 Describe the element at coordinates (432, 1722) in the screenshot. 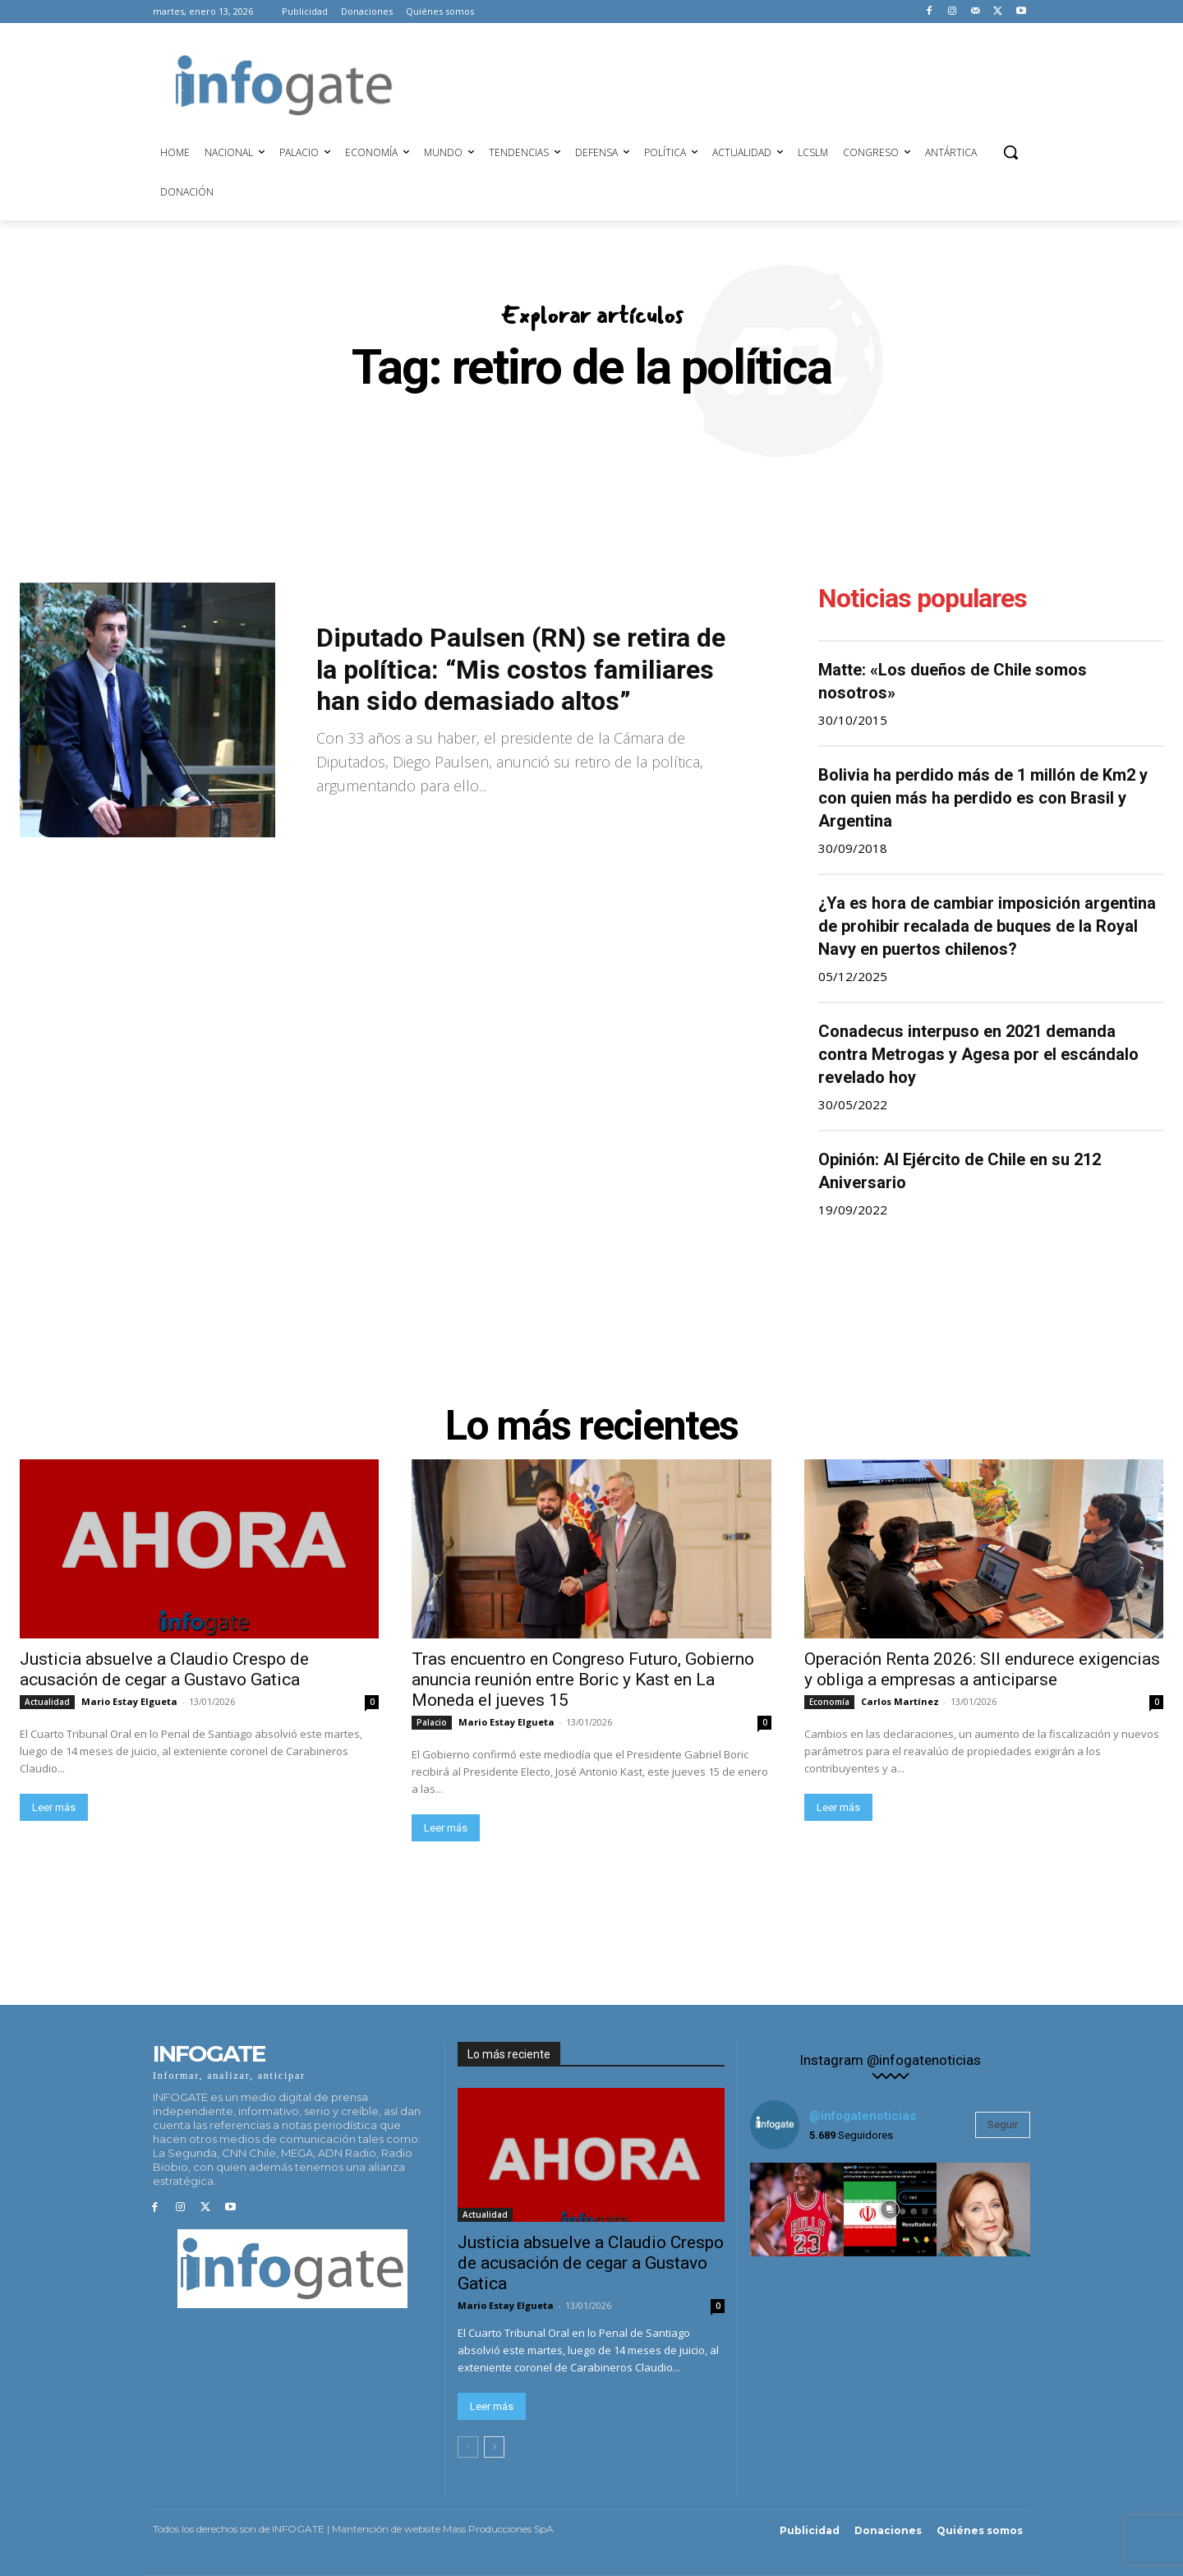

I see `Palacio` at that location.